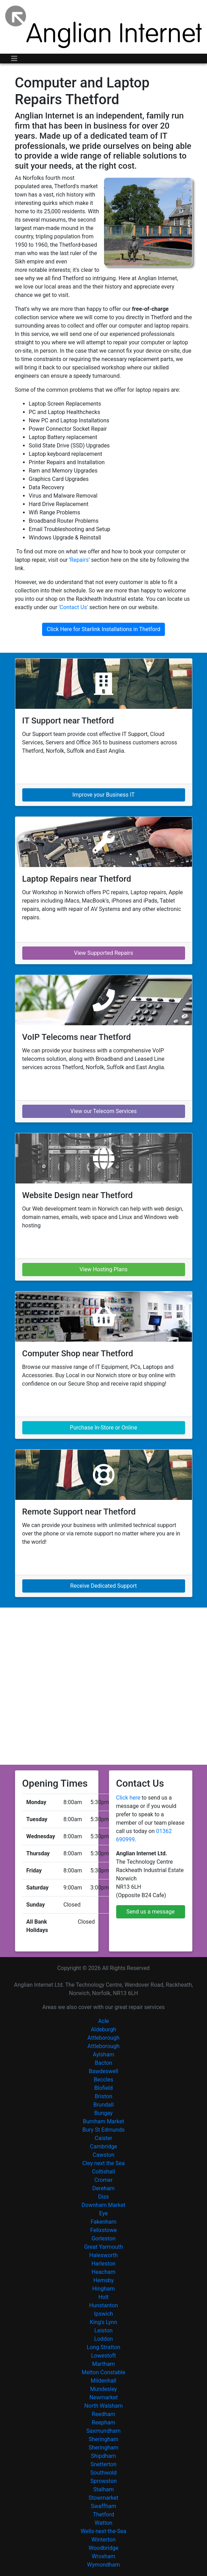 Image resolution: width=207 pixels, height=2576 pixels. Describe the element at coordinates (103, 1427) in the screenshot. I see `Purchase In-Store or Online` at that location.